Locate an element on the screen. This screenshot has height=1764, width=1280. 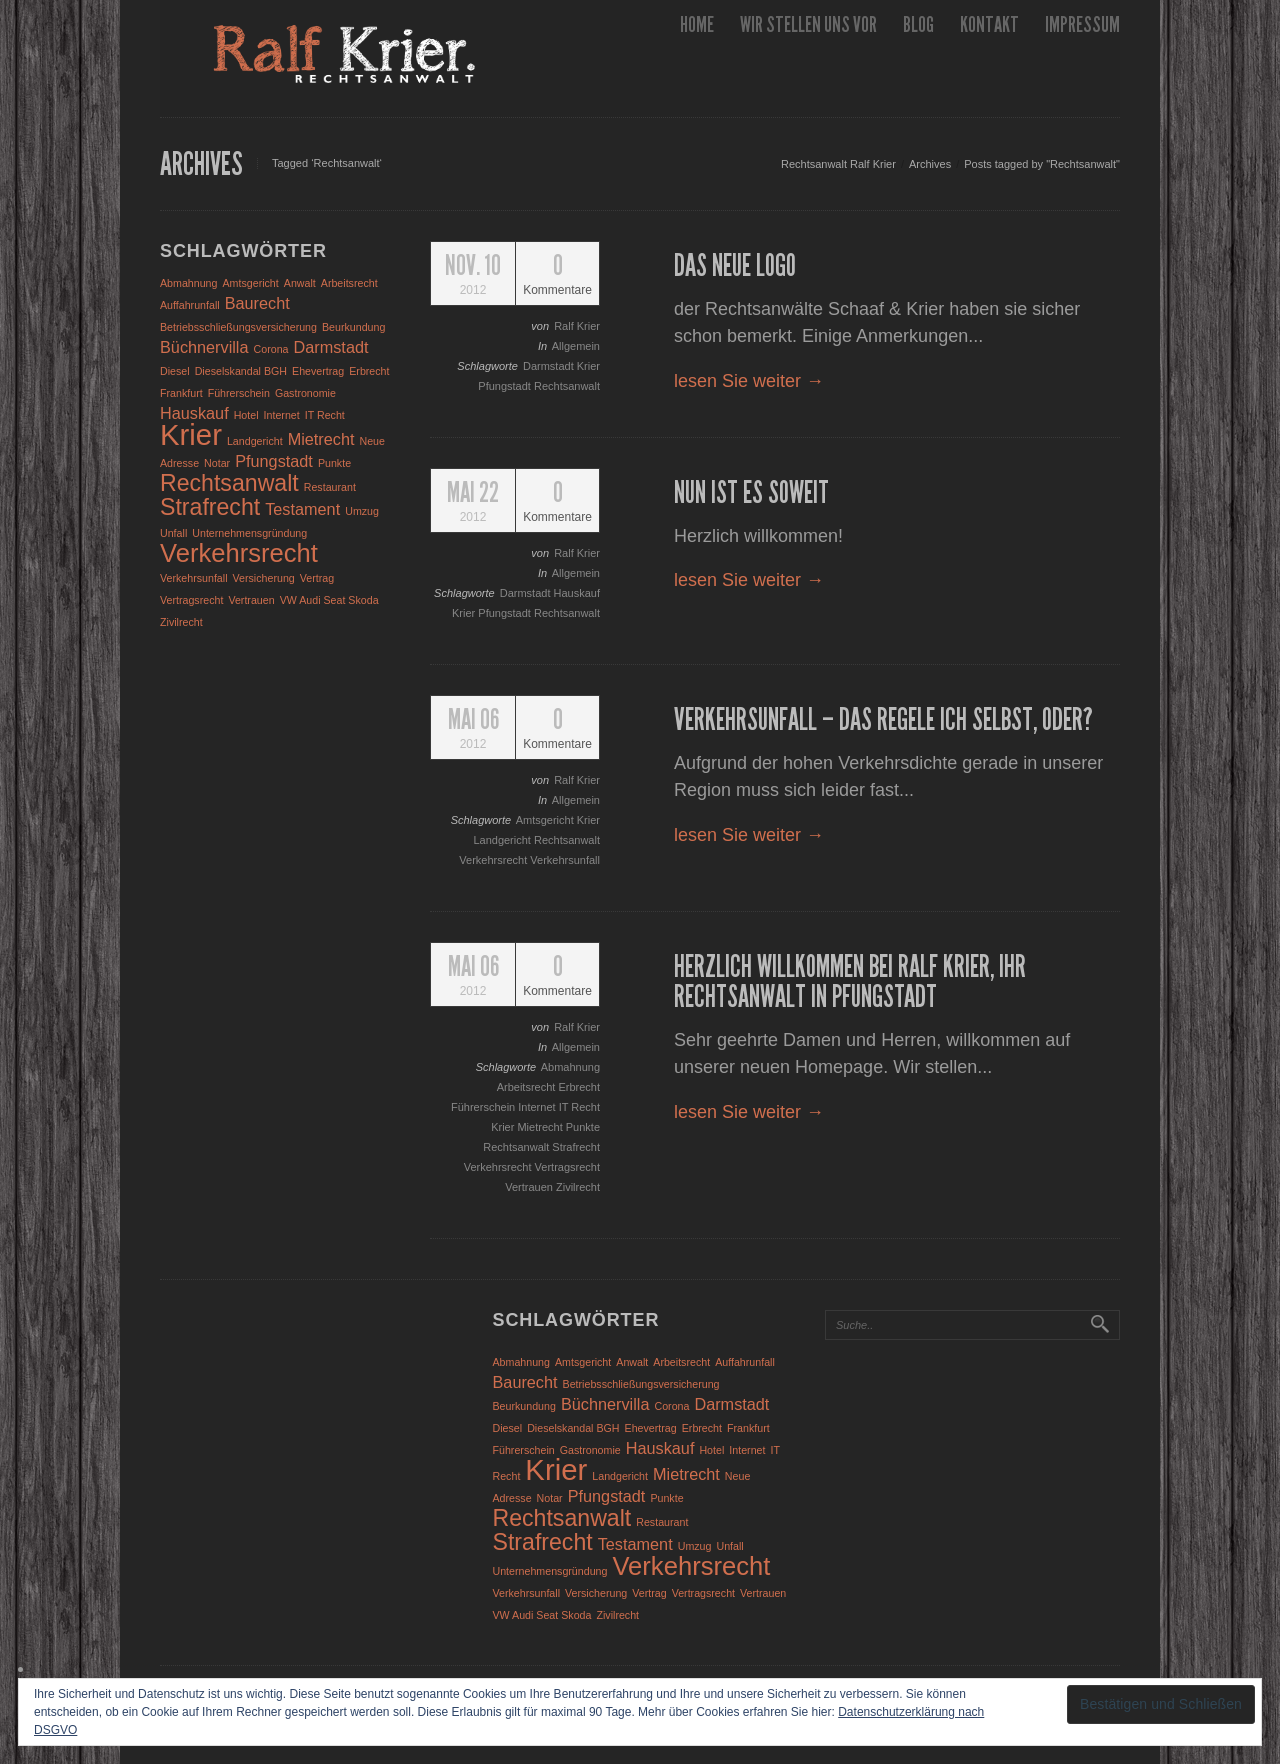
Unternehmensgründung [Unternehmensgründung (1 Eintrag)] is located at coordinates (249, 533).